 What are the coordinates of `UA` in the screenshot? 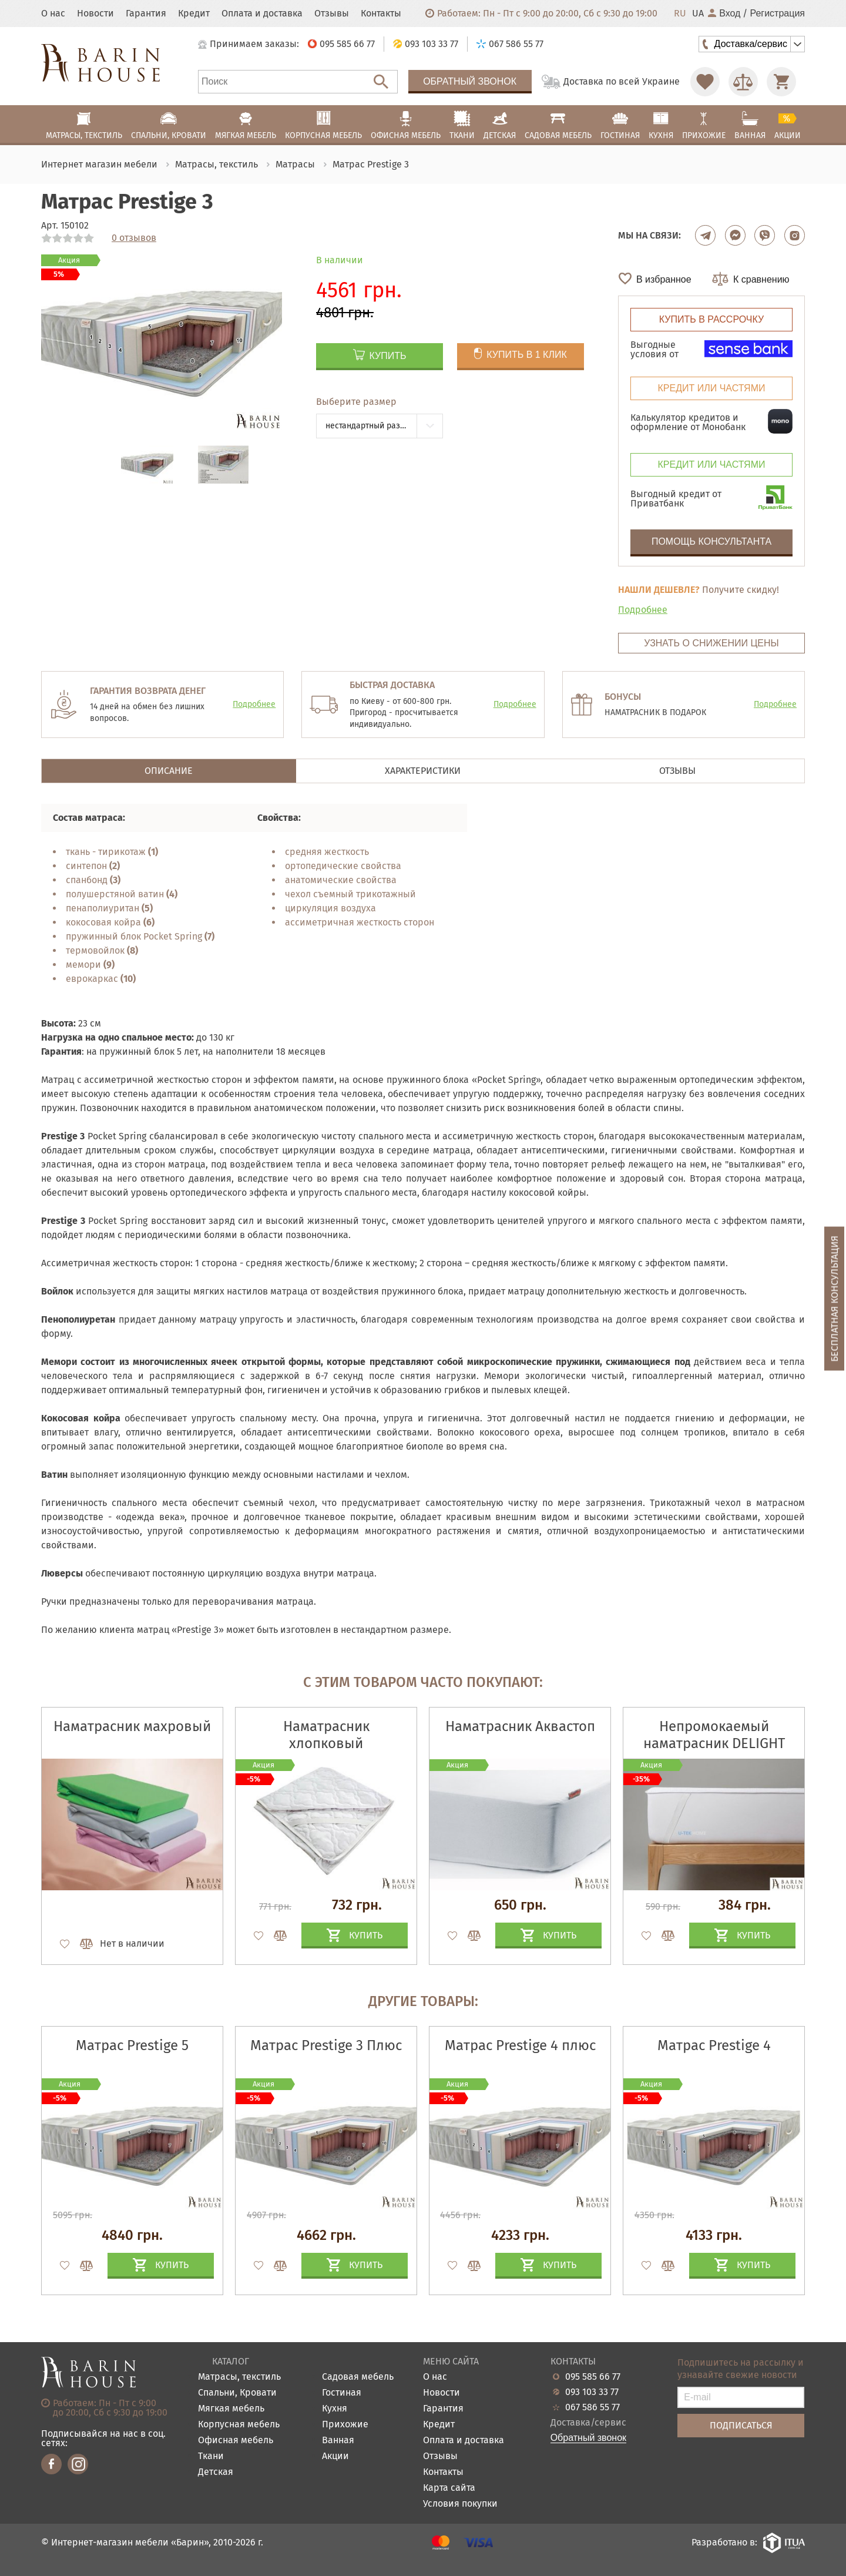 It's located at (698, 13).